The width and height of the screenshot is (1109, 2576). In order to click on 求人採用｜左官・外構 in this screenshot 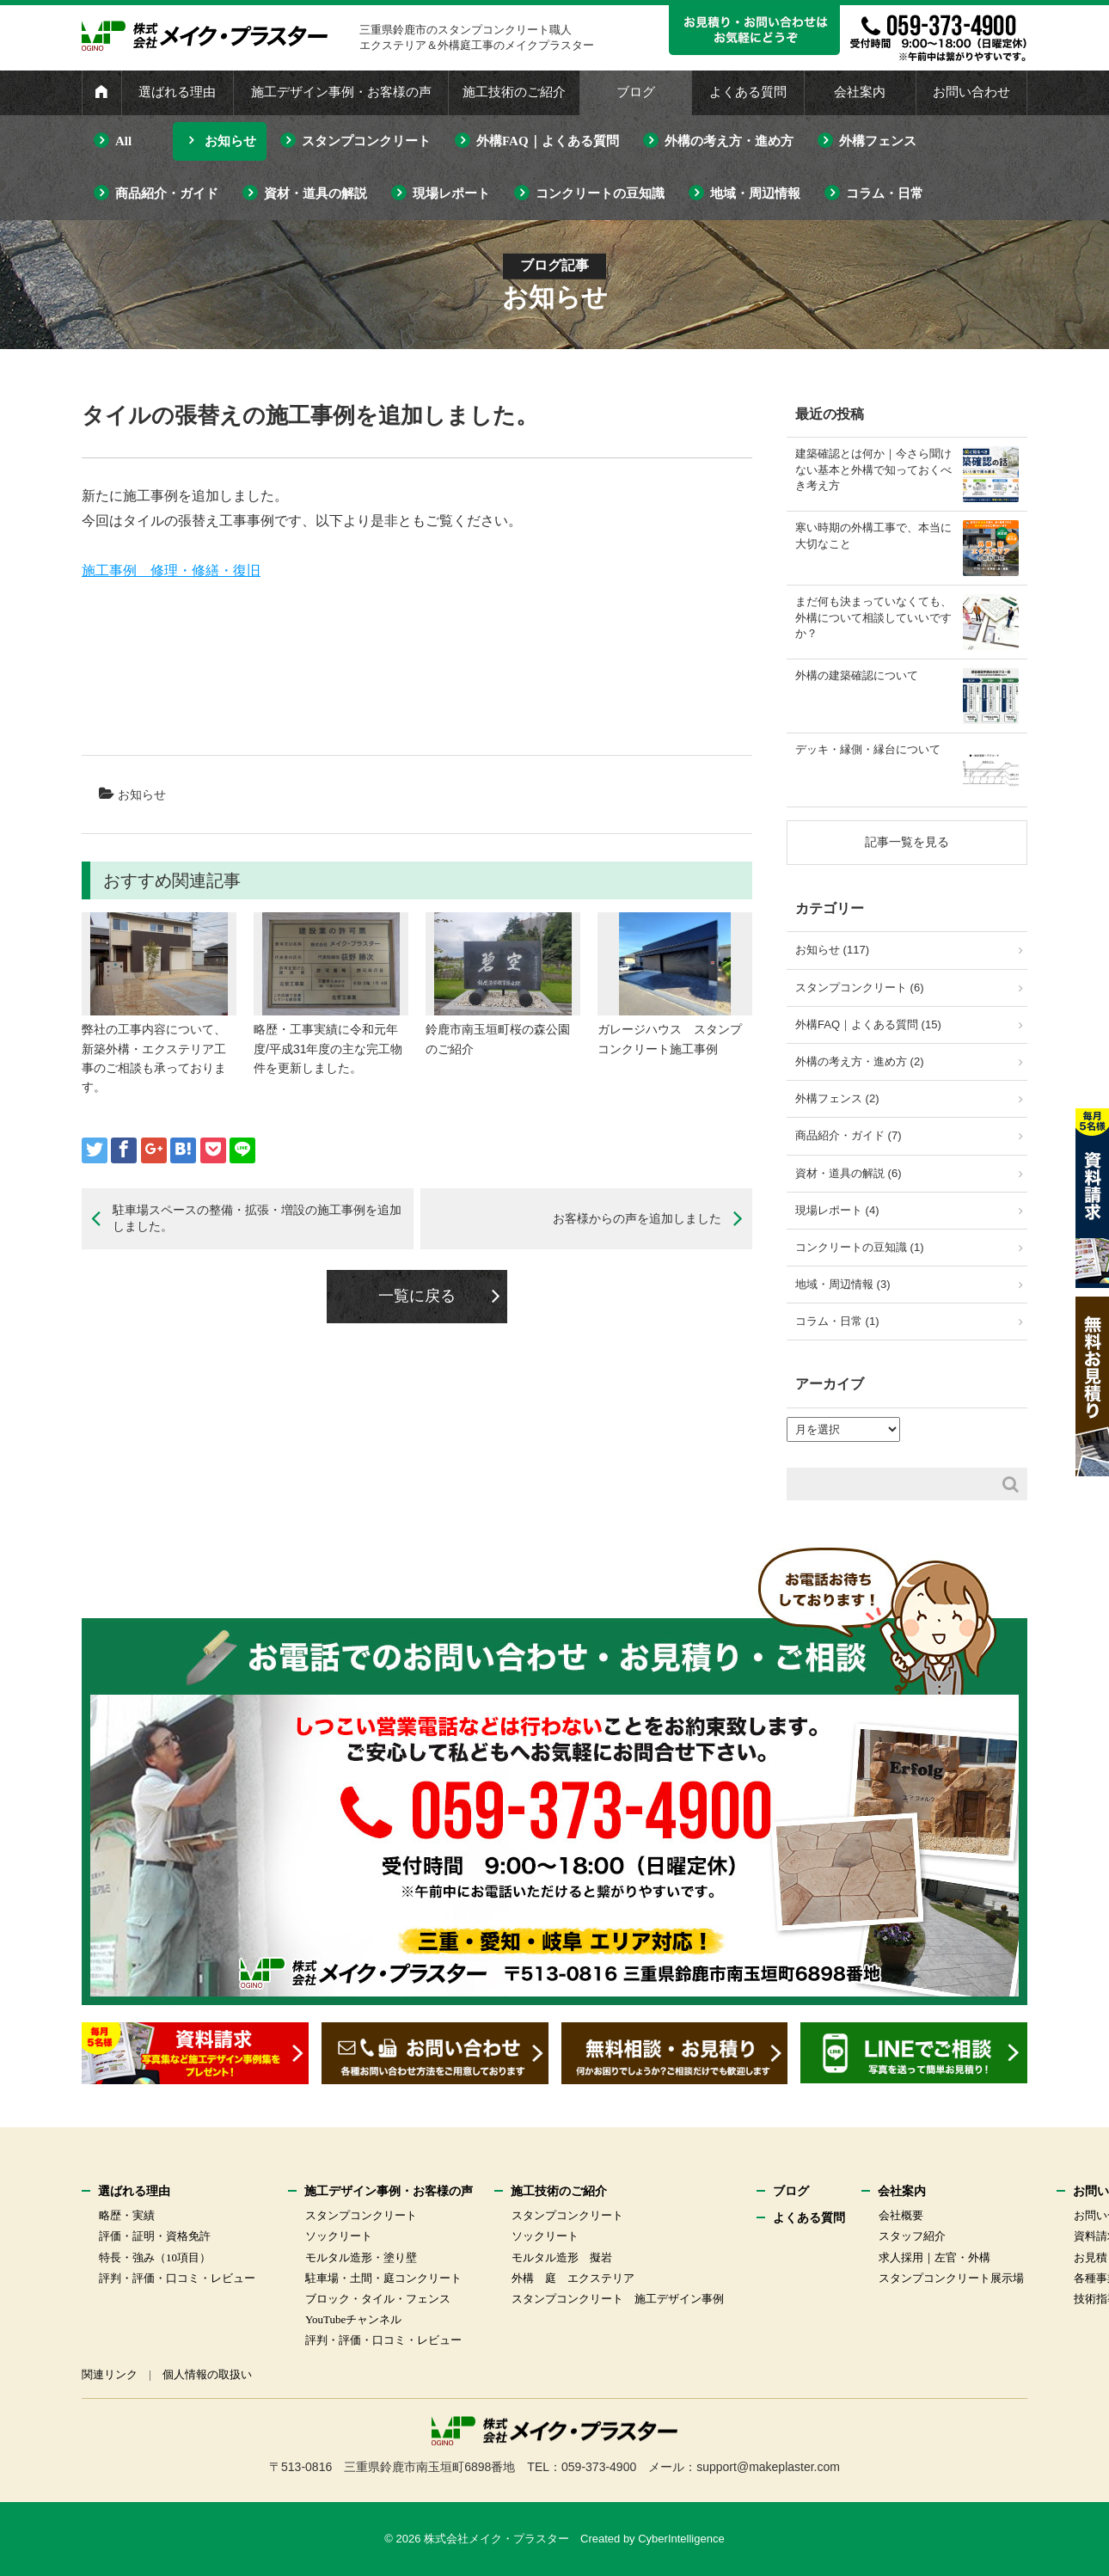, I will do `click(934, 2257)`.